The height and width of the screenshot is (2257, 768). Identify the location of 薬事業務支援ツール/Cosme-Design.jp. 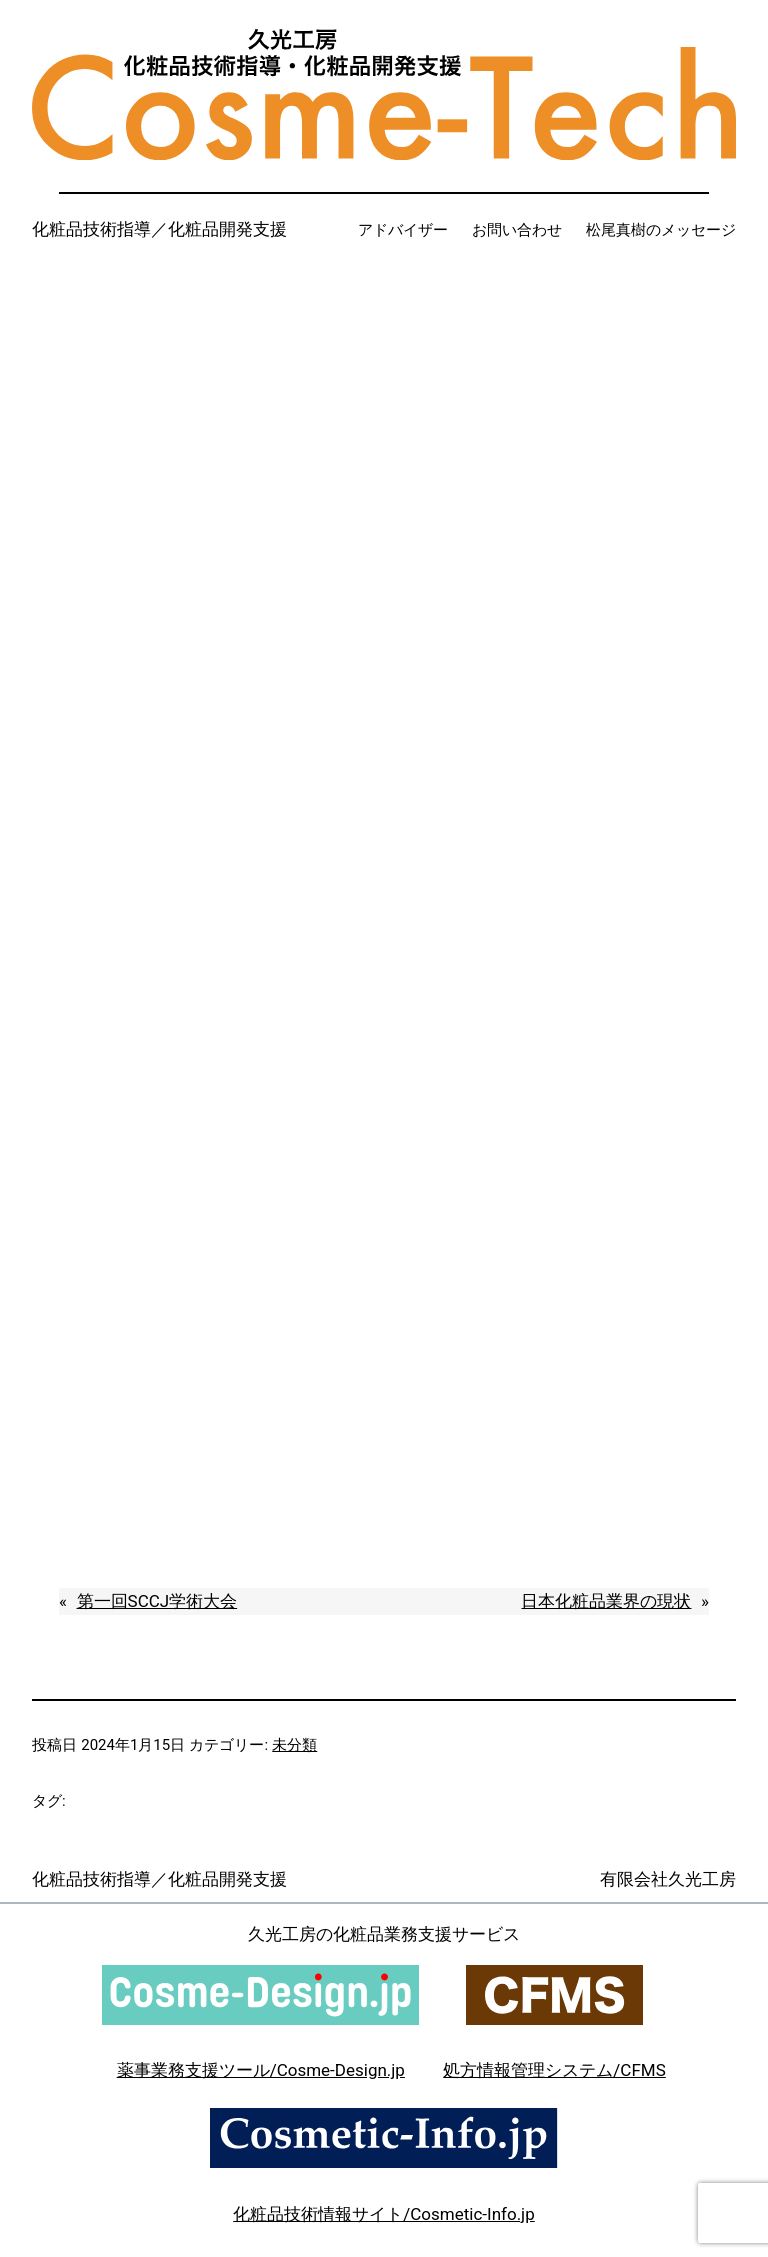
(261, 2070).